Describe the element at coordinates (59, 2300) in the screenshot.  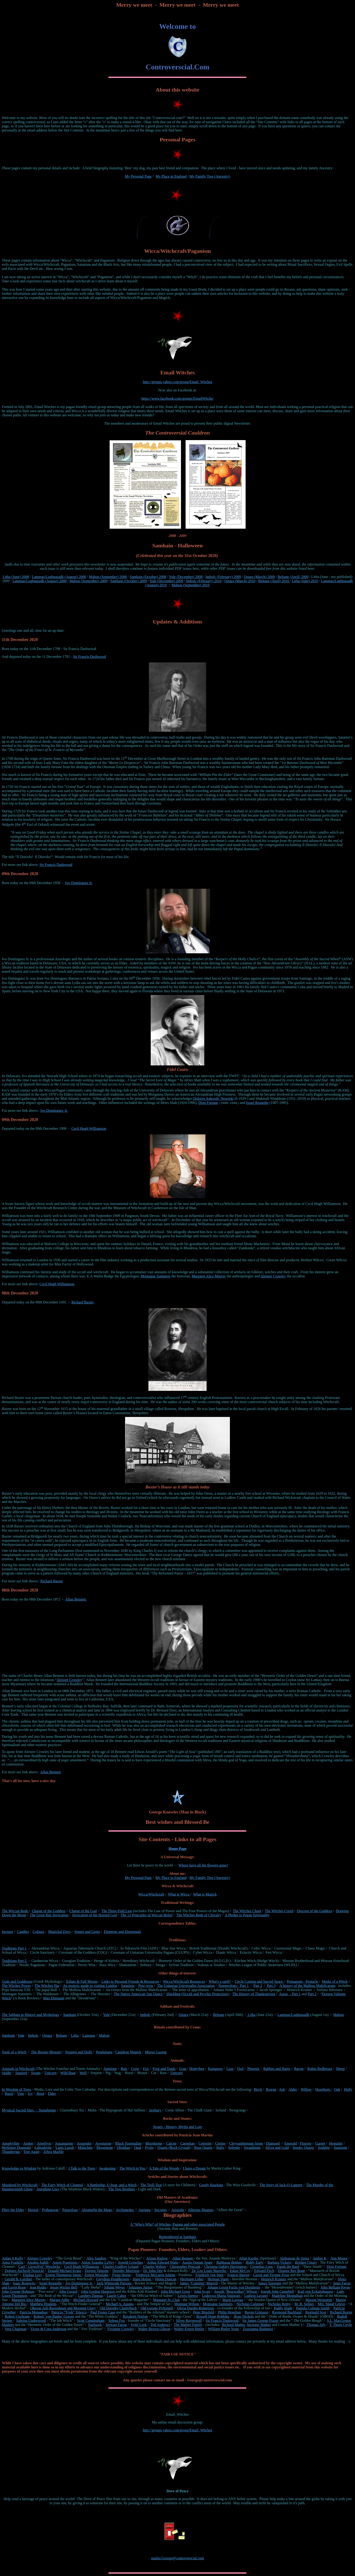
I see `Margot Adler` at that location.